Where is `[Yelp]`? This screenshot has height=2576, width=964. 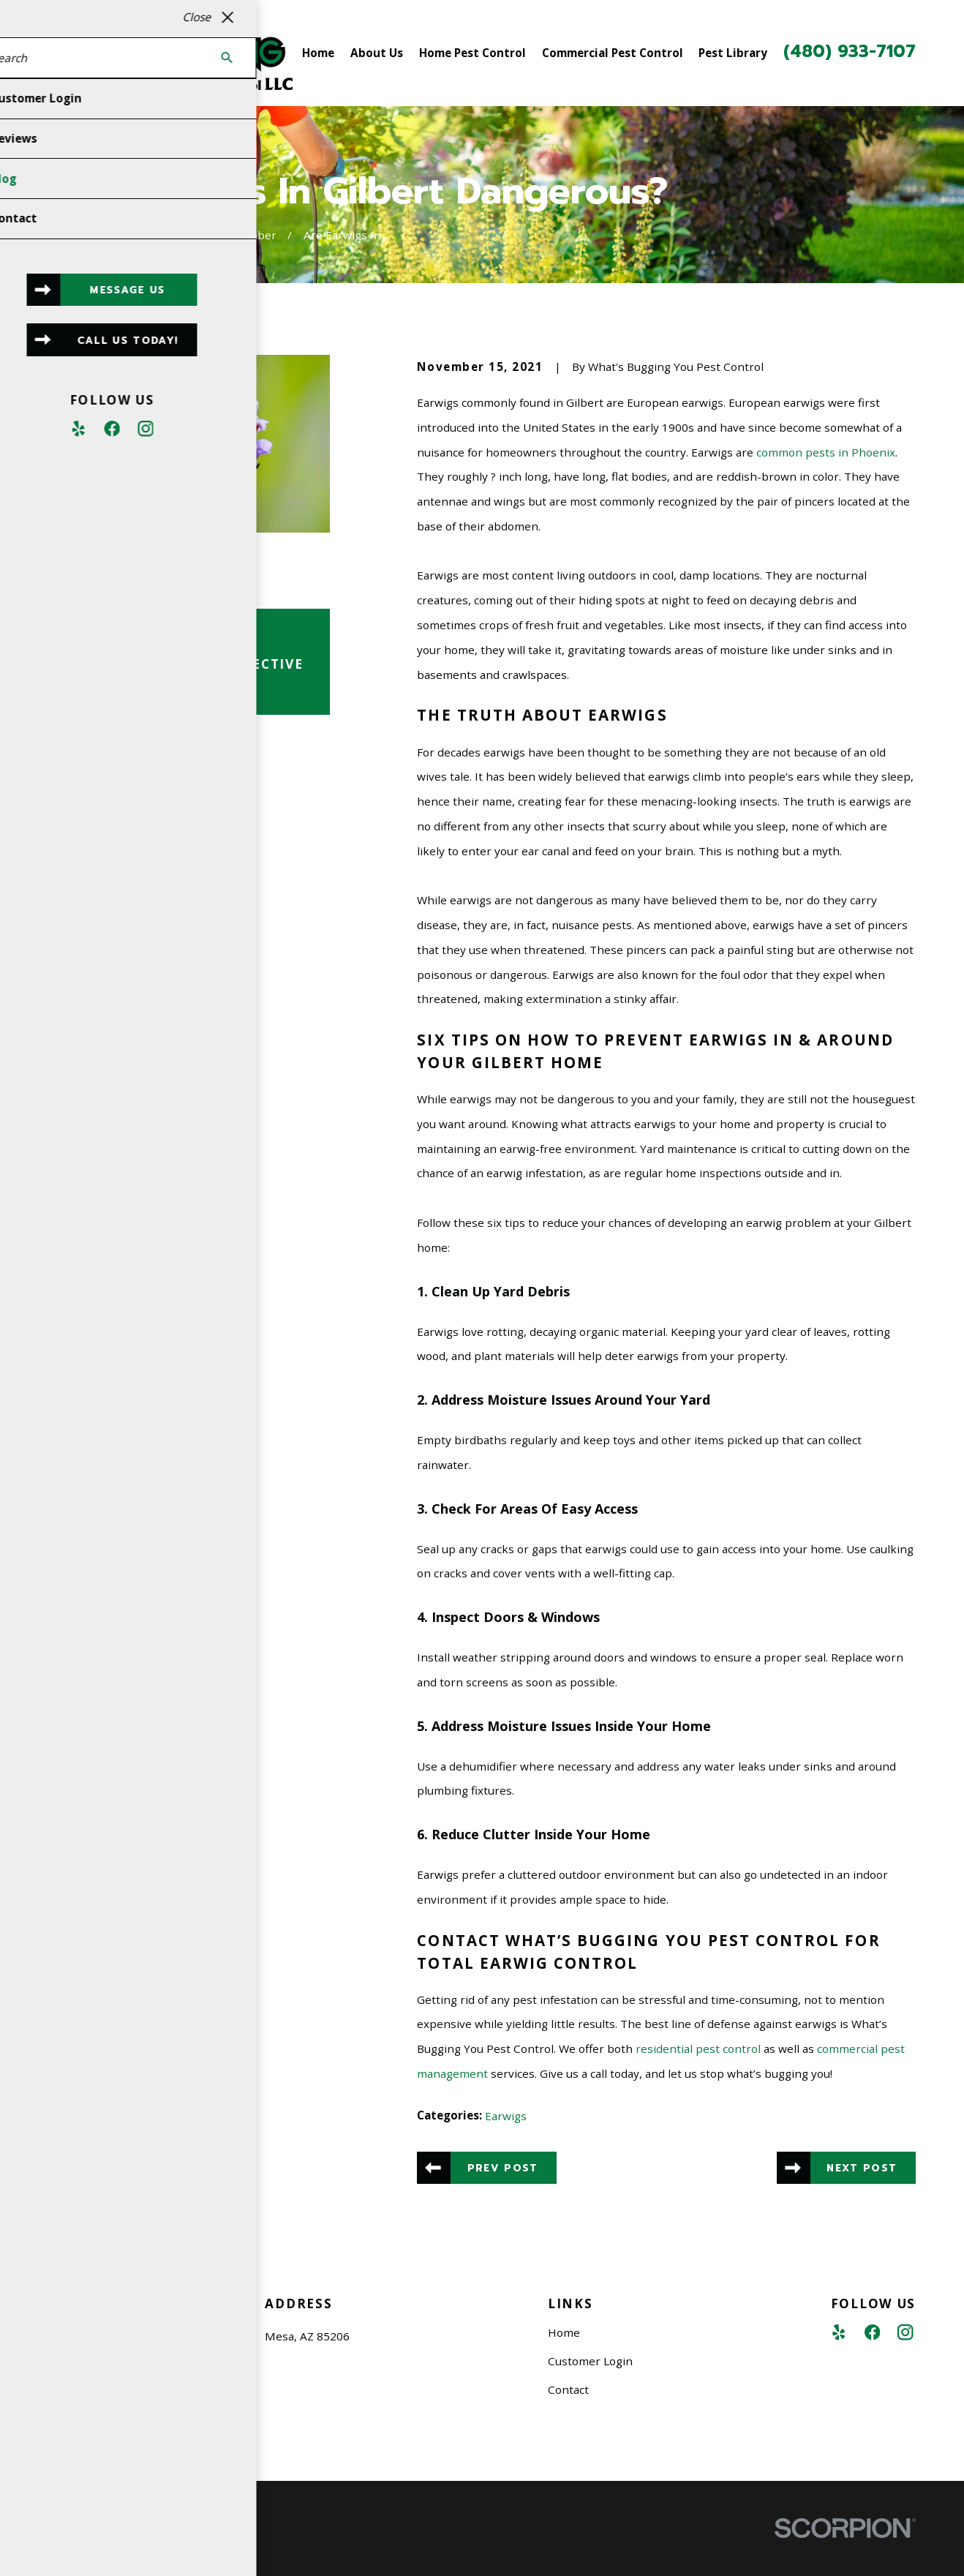
[Yelp] is located at coordinates (838, 2332).